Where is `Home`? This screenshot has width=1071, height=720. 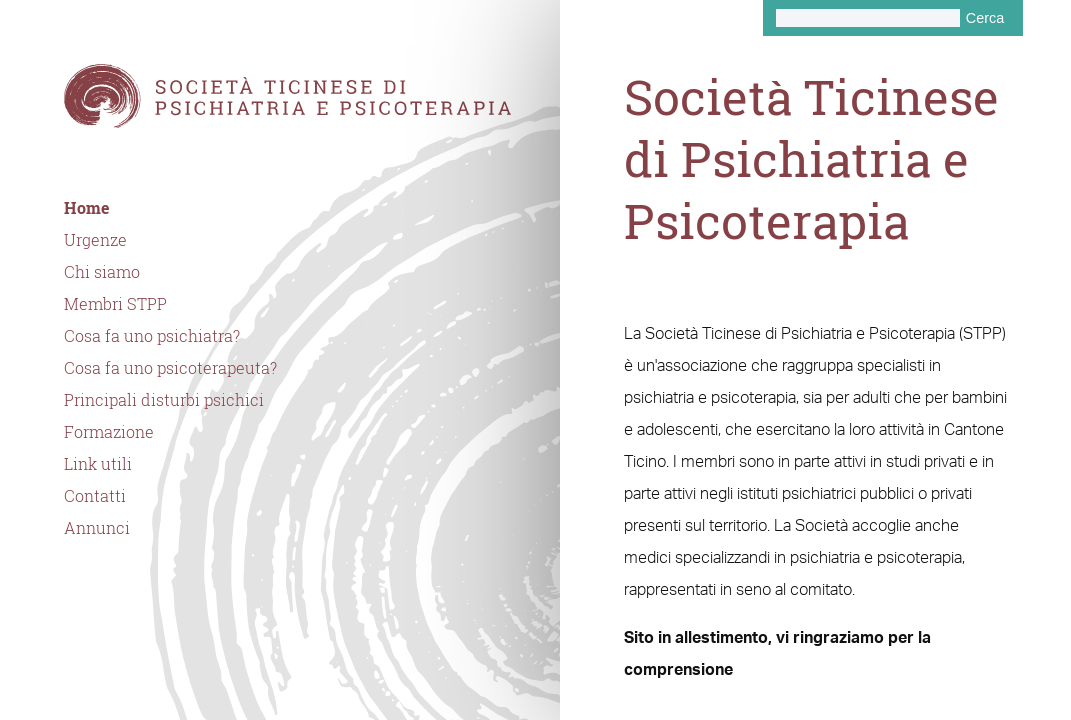
Home is located at coordinates (87, 208).